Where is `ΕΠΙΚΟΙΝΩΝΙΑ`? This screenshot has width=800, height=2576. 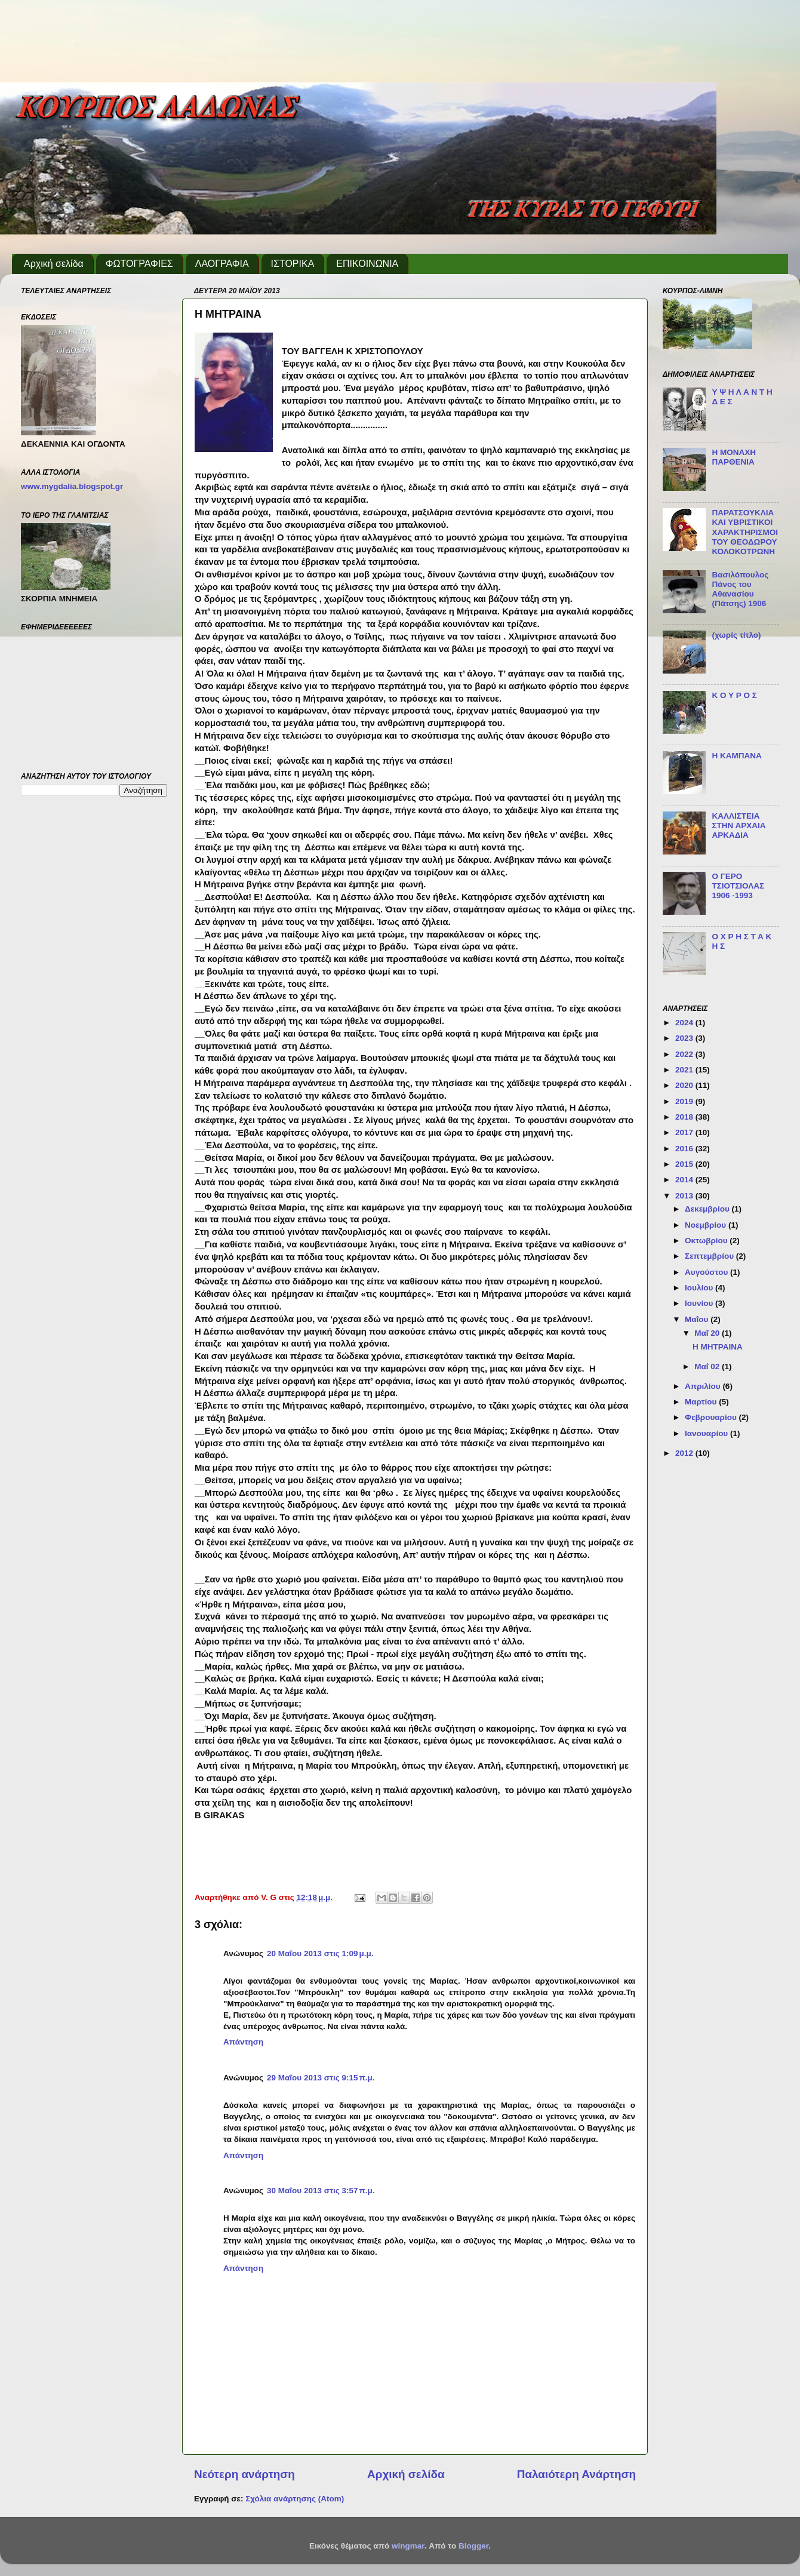 ΕΠΙΚΟΙΝΩΝΙΑ is located at coordinates (367, 264).